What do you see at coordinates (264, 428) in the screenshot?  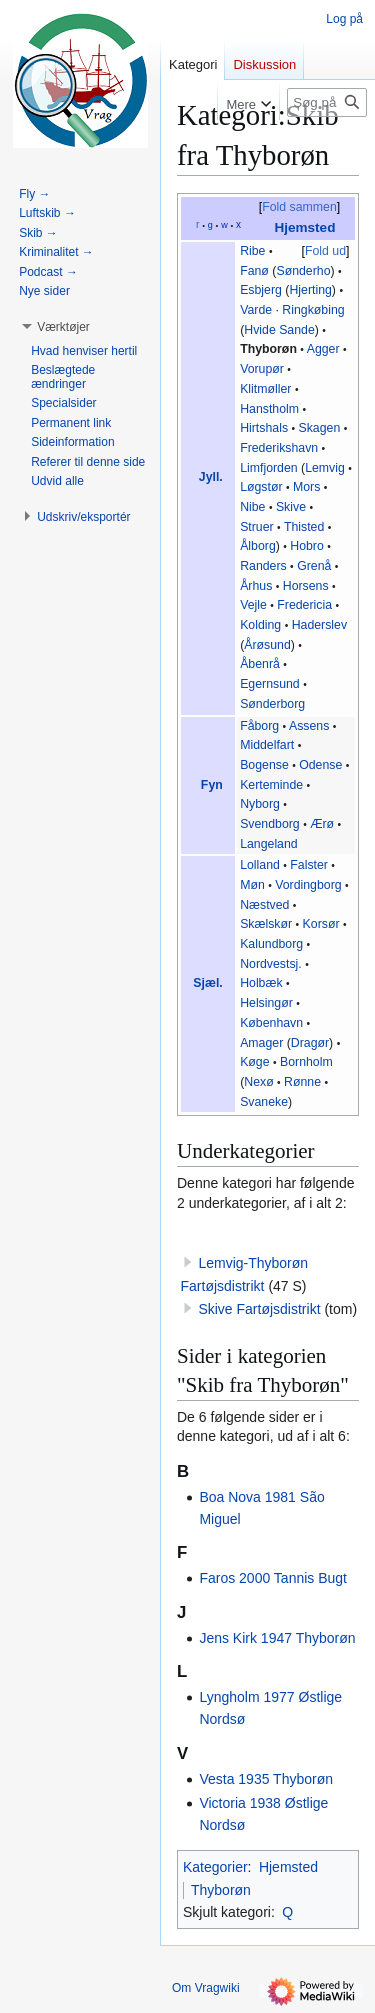 I see `Hirtshals` at bounding box center [264, 428].